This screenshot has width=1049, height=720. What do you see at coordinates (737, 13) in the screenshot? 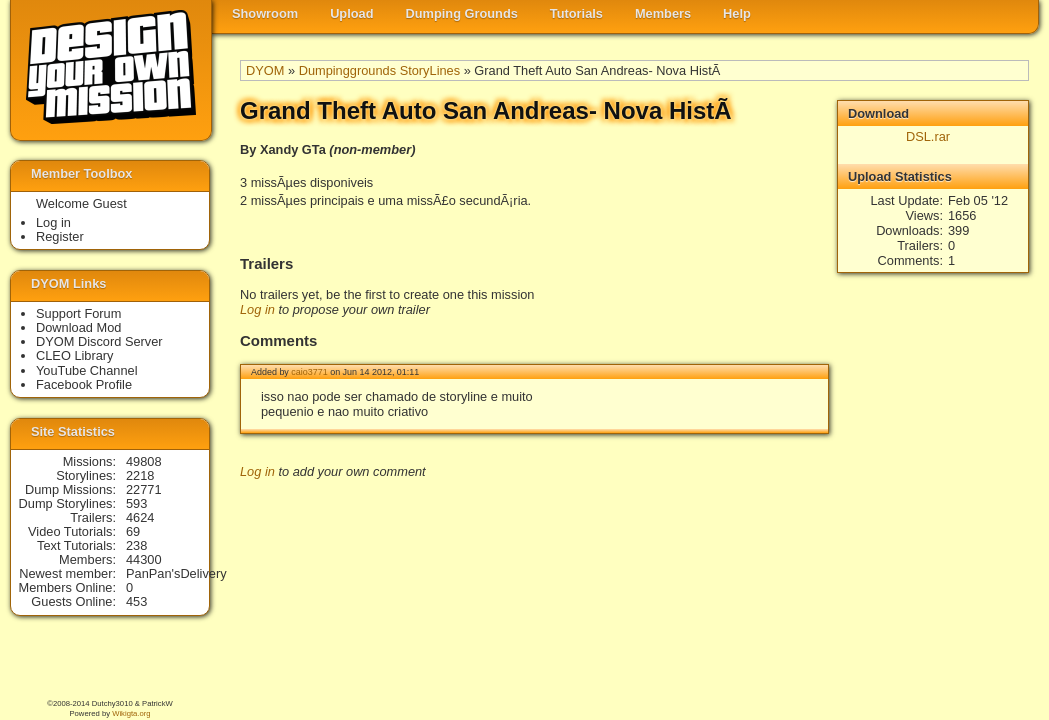
I see `Help` at bounding box center [737, 13].